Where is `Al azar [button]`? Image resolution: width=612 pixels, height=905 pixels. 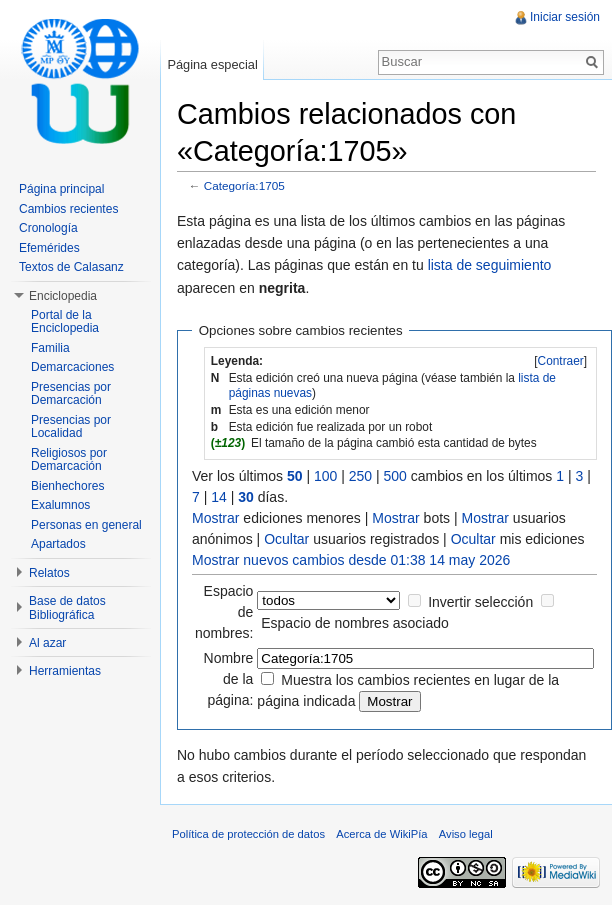
Al azar [button] is located at coordinates (47, 643).